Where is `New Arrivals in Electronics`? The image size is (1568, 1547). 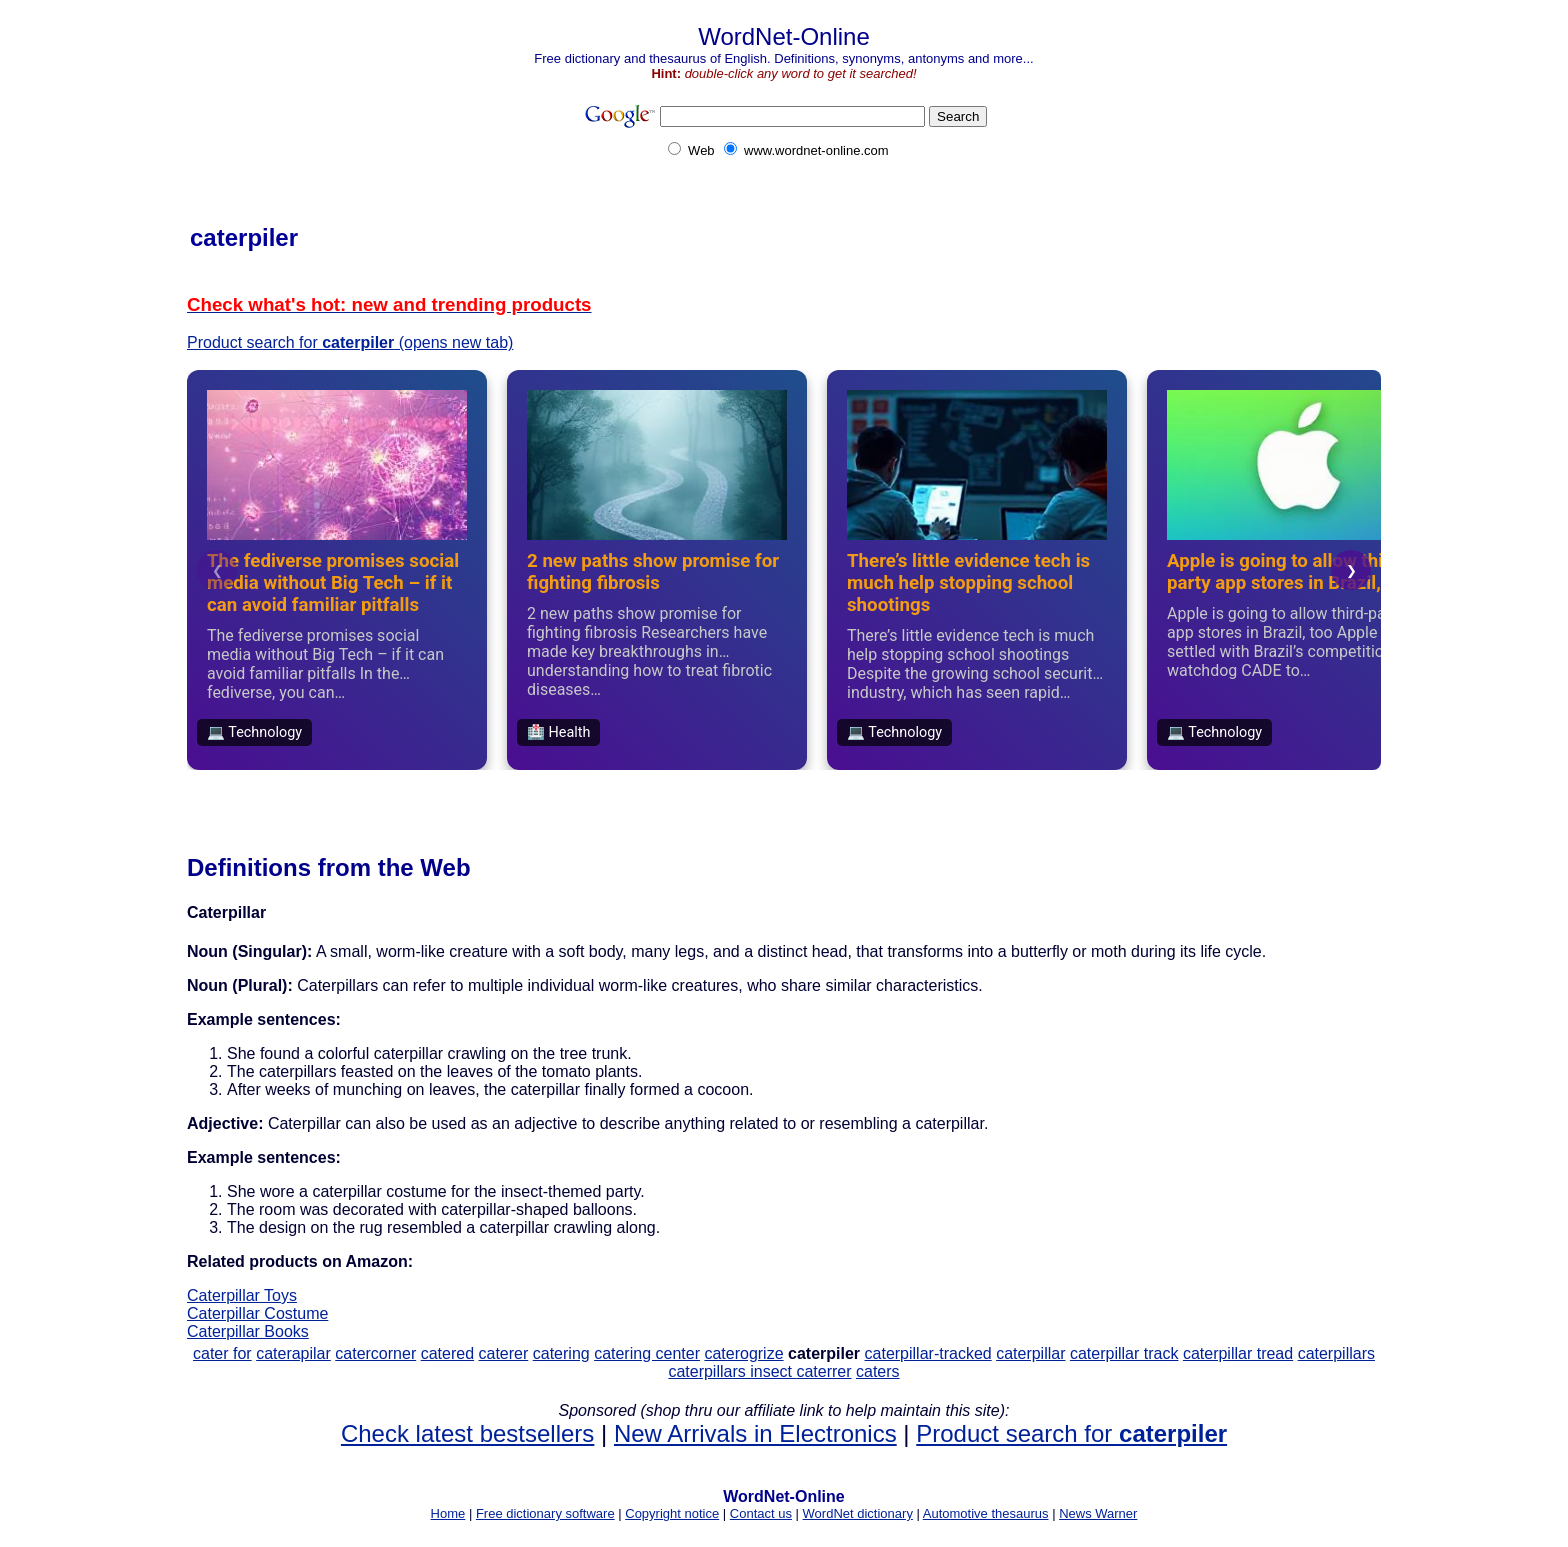 New Arrivals in Electronics is located at coordinates (755, 1433).